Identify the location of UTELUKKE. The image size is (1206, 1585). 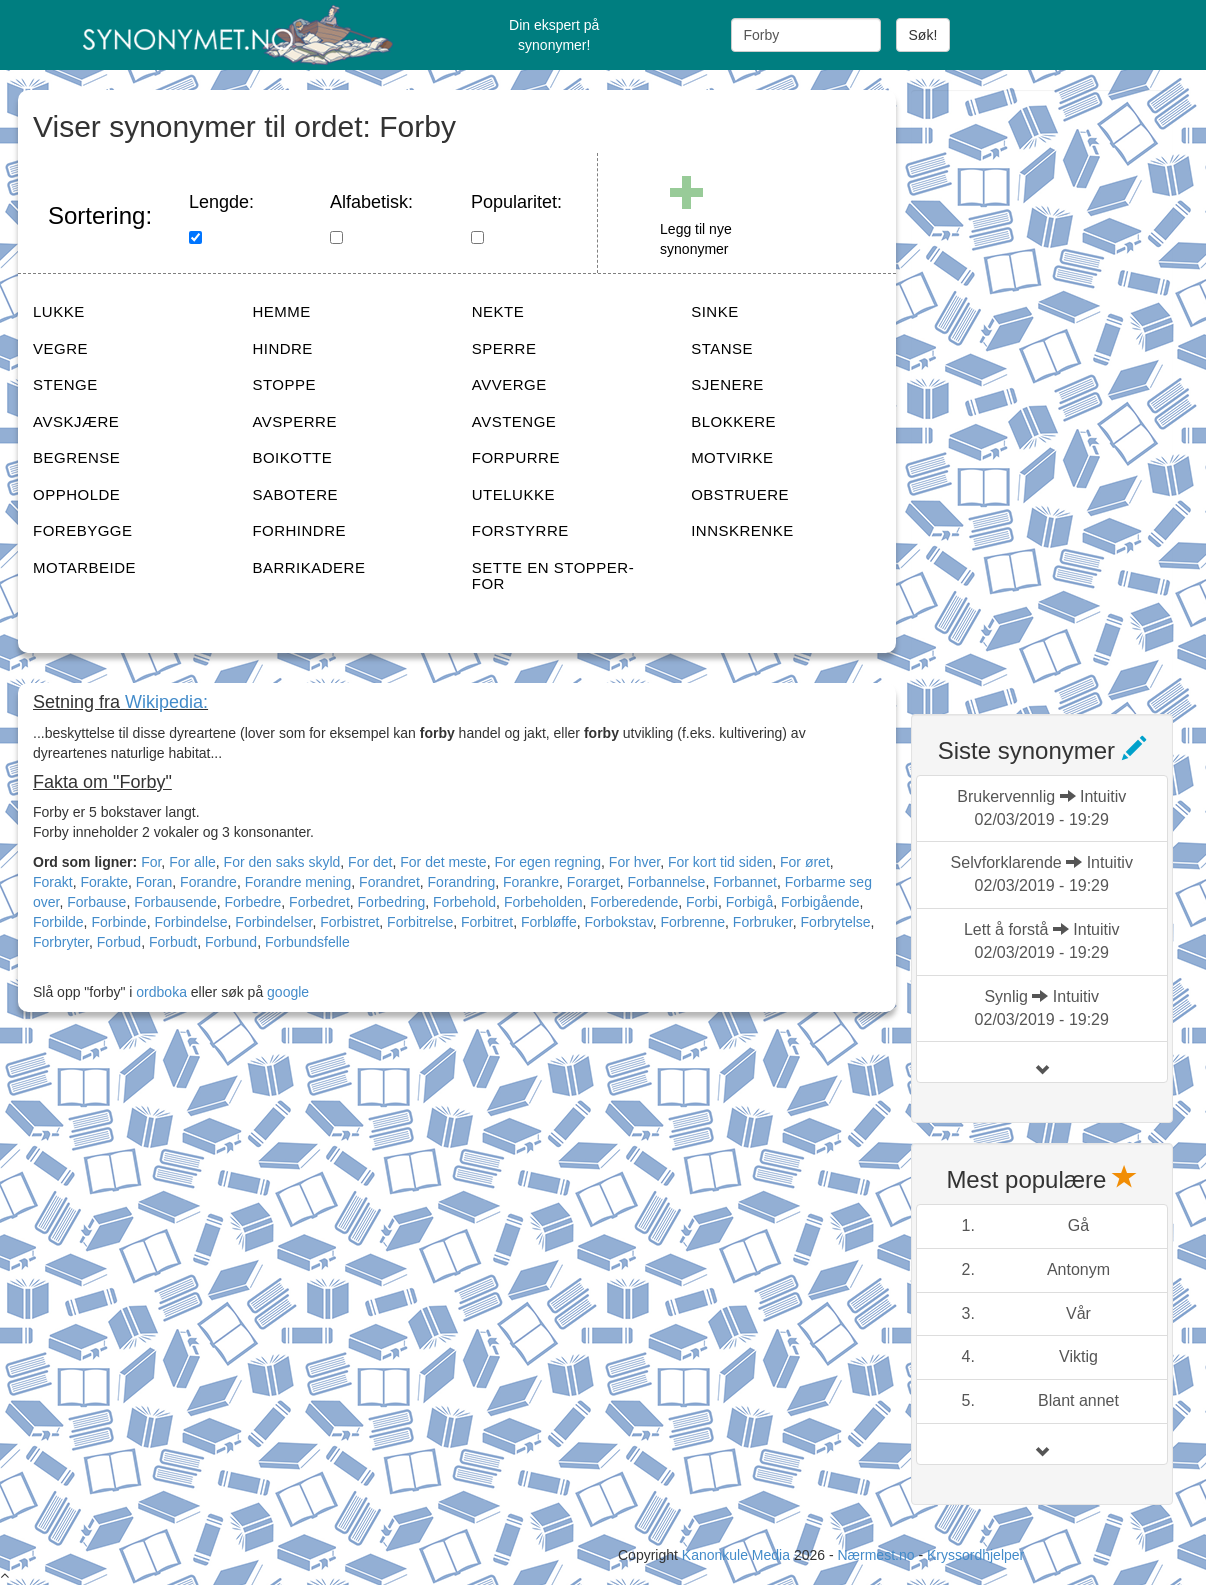
(513, 494).